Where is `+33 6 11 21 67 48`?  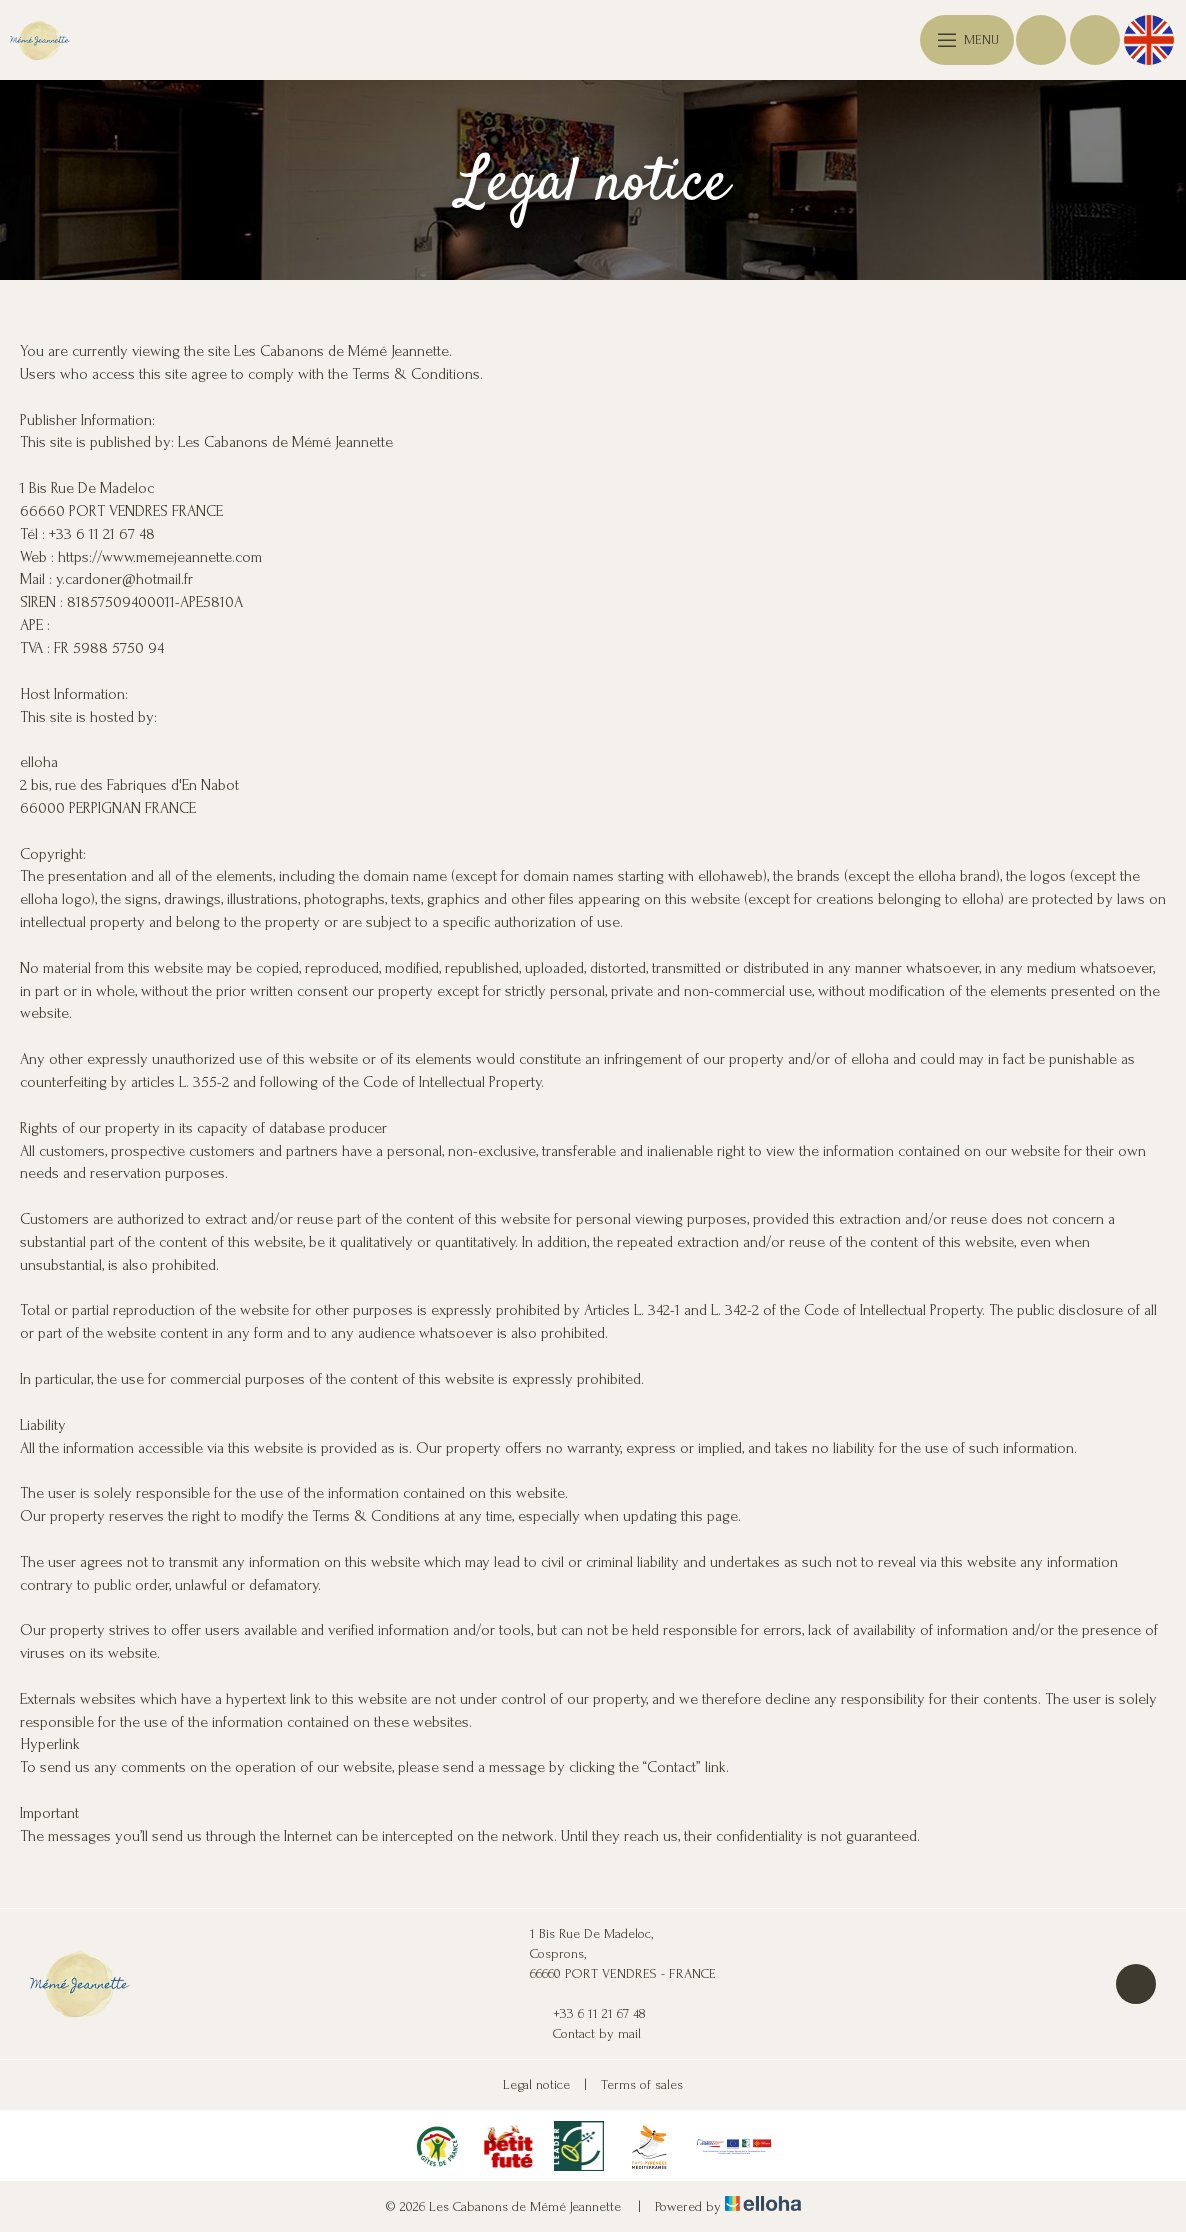
+33 6 11 21 67 48 is located at coordinates (588, 2014).